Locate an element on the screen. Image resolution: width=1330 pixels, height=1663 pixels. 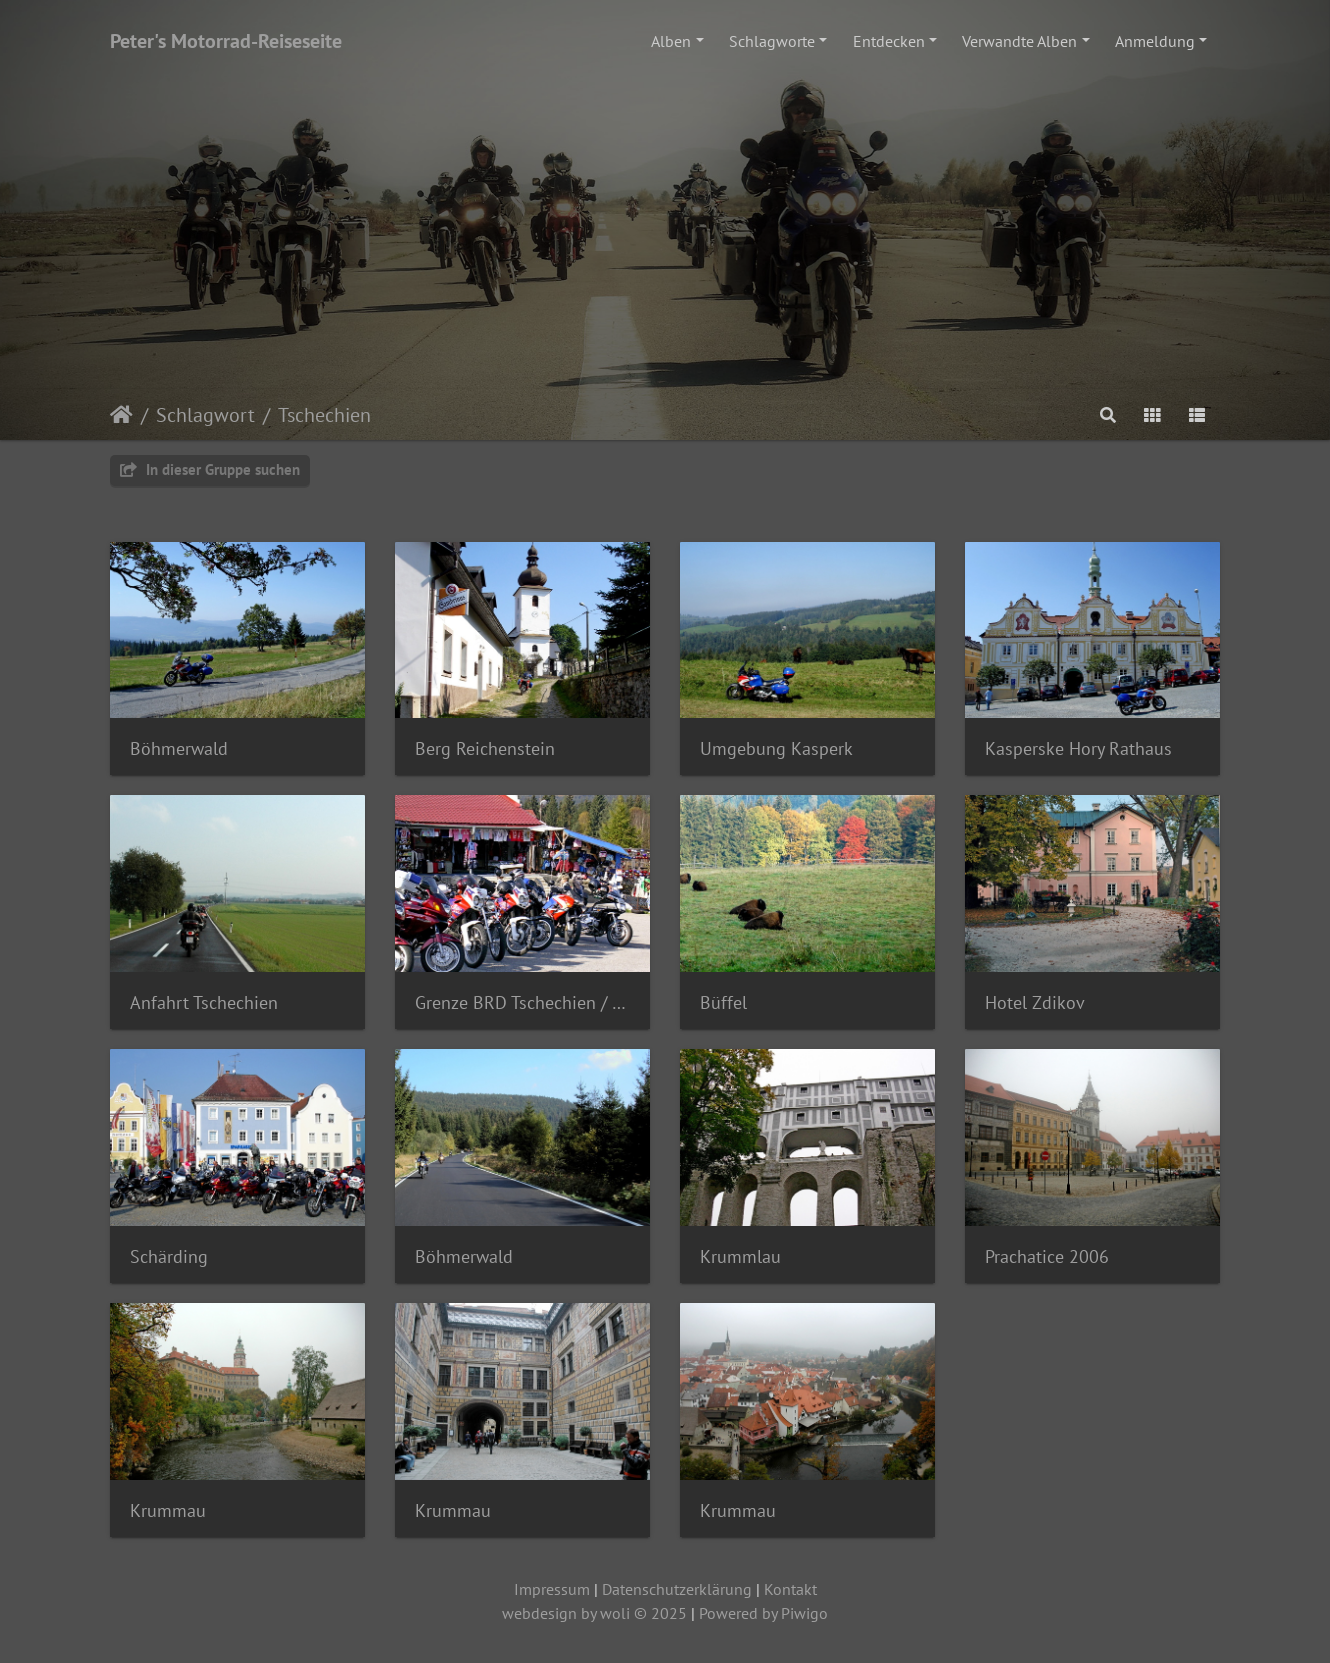
Peter's Motorrad-Reiseseite is located at coordinates (226, 41).